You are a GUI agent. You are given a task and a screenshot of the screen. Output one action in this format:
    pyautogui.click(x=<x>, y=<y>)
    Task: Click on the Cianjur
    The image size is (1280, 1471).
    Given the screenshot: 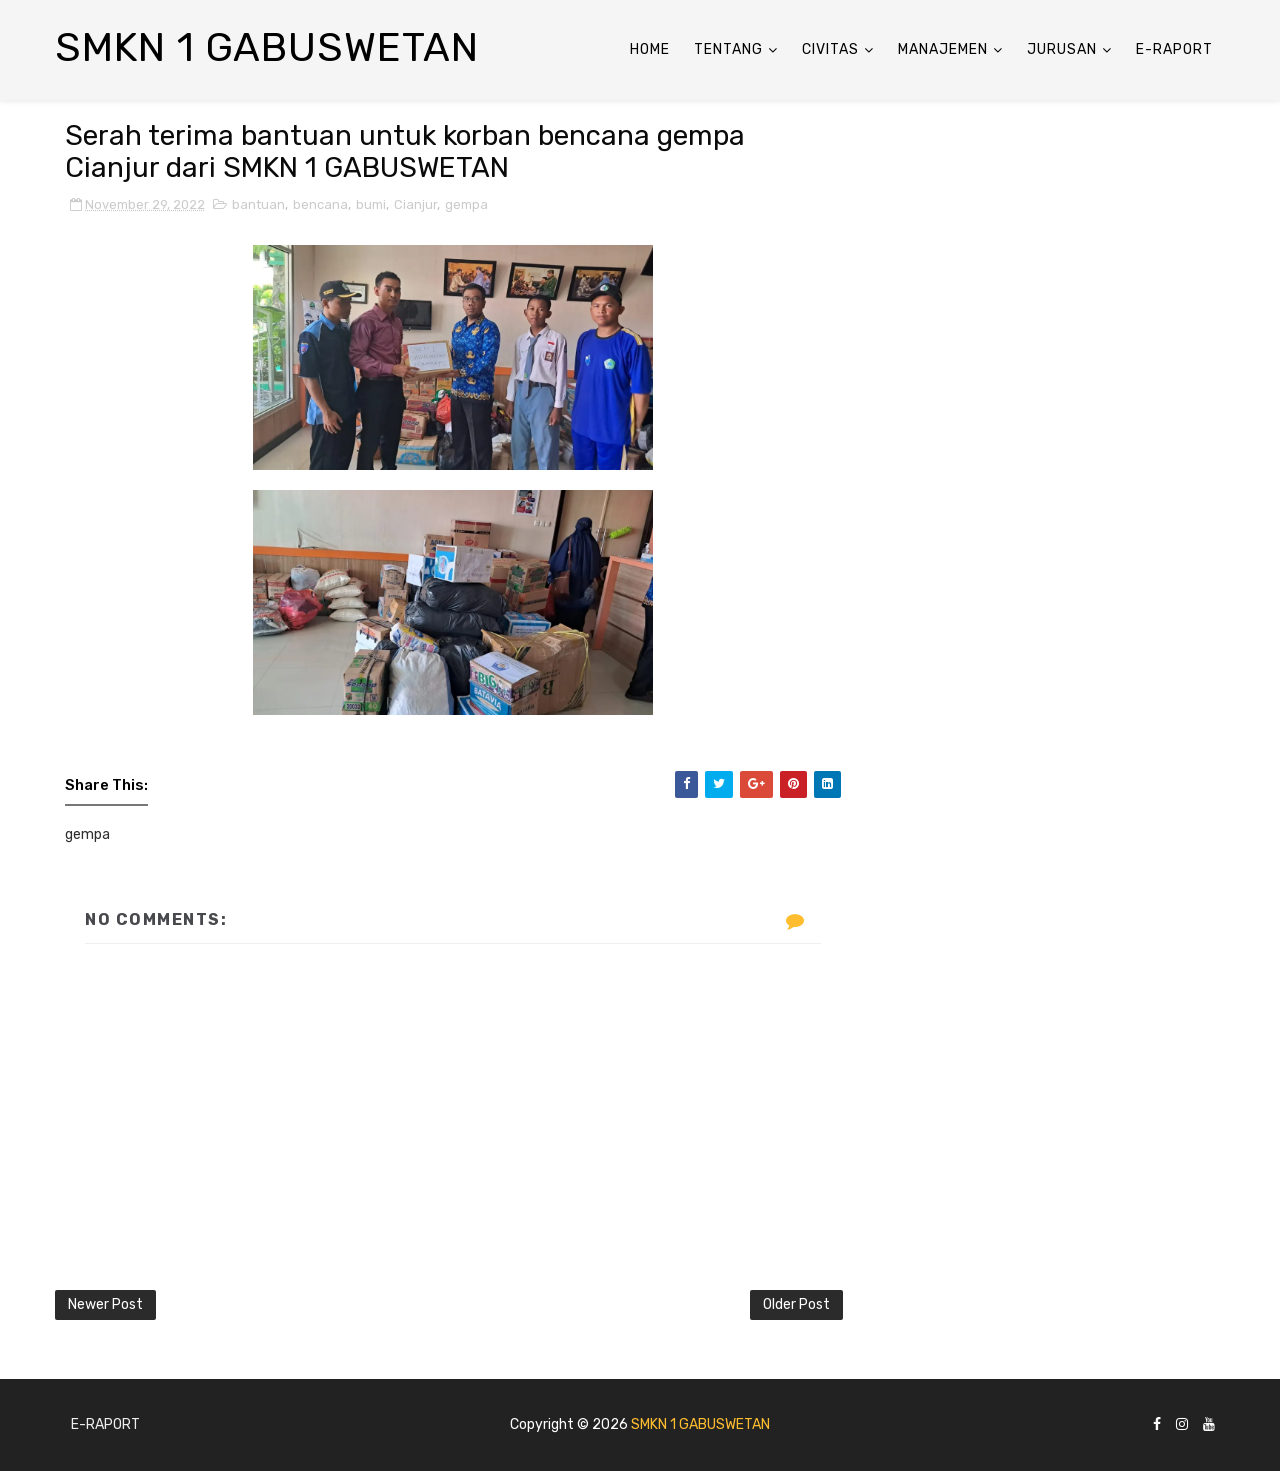 What is the action you would take?
    pyautogui.click(x=415, y=204)
    